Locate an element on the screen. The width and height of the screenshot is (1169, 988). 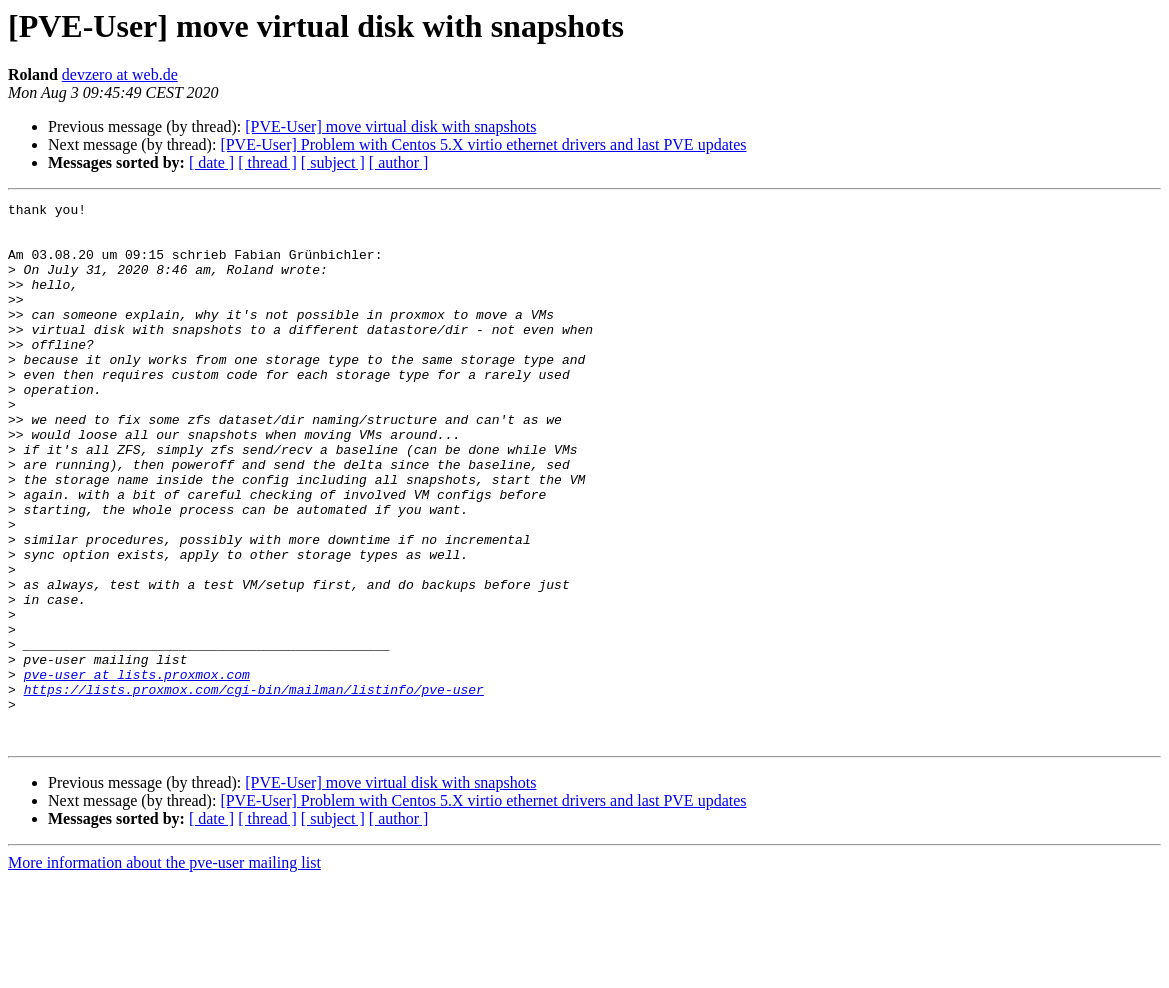
[ subject ] is located at coordinates (333, 162).